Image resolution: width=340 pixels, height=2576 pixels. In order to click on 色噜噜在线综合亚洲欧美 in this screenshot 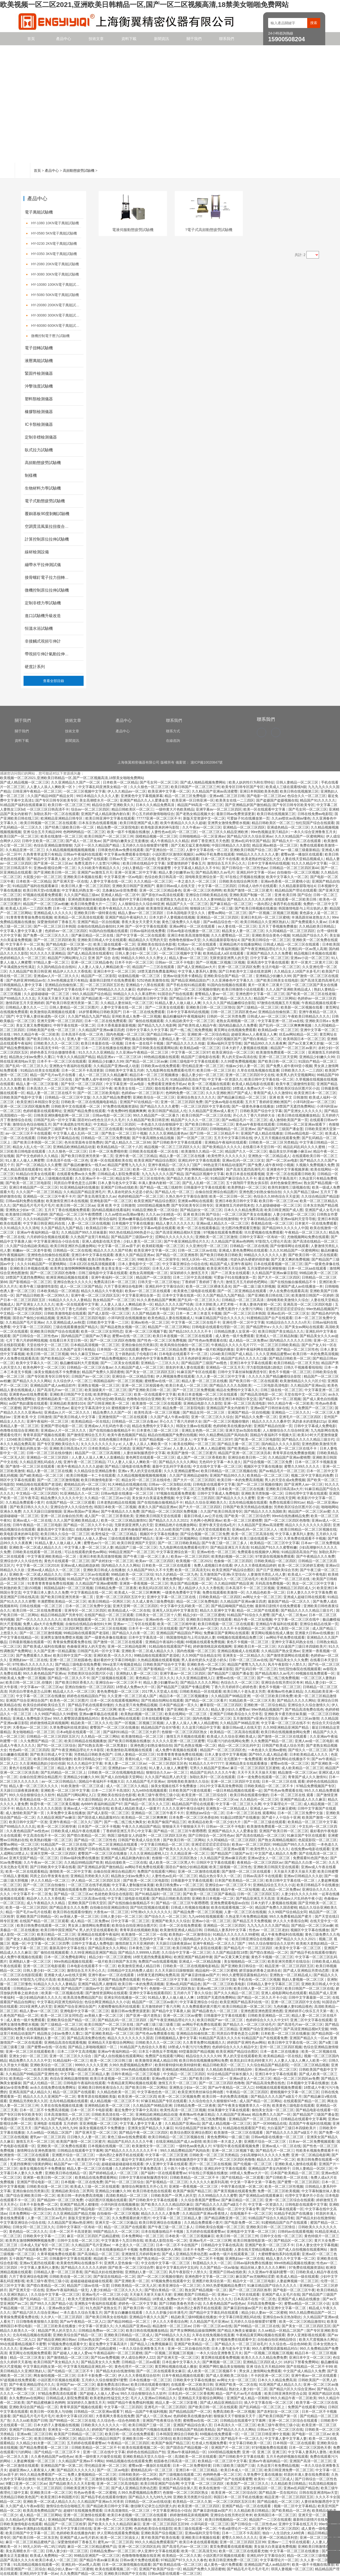, I will do `click(146, 1399)`.